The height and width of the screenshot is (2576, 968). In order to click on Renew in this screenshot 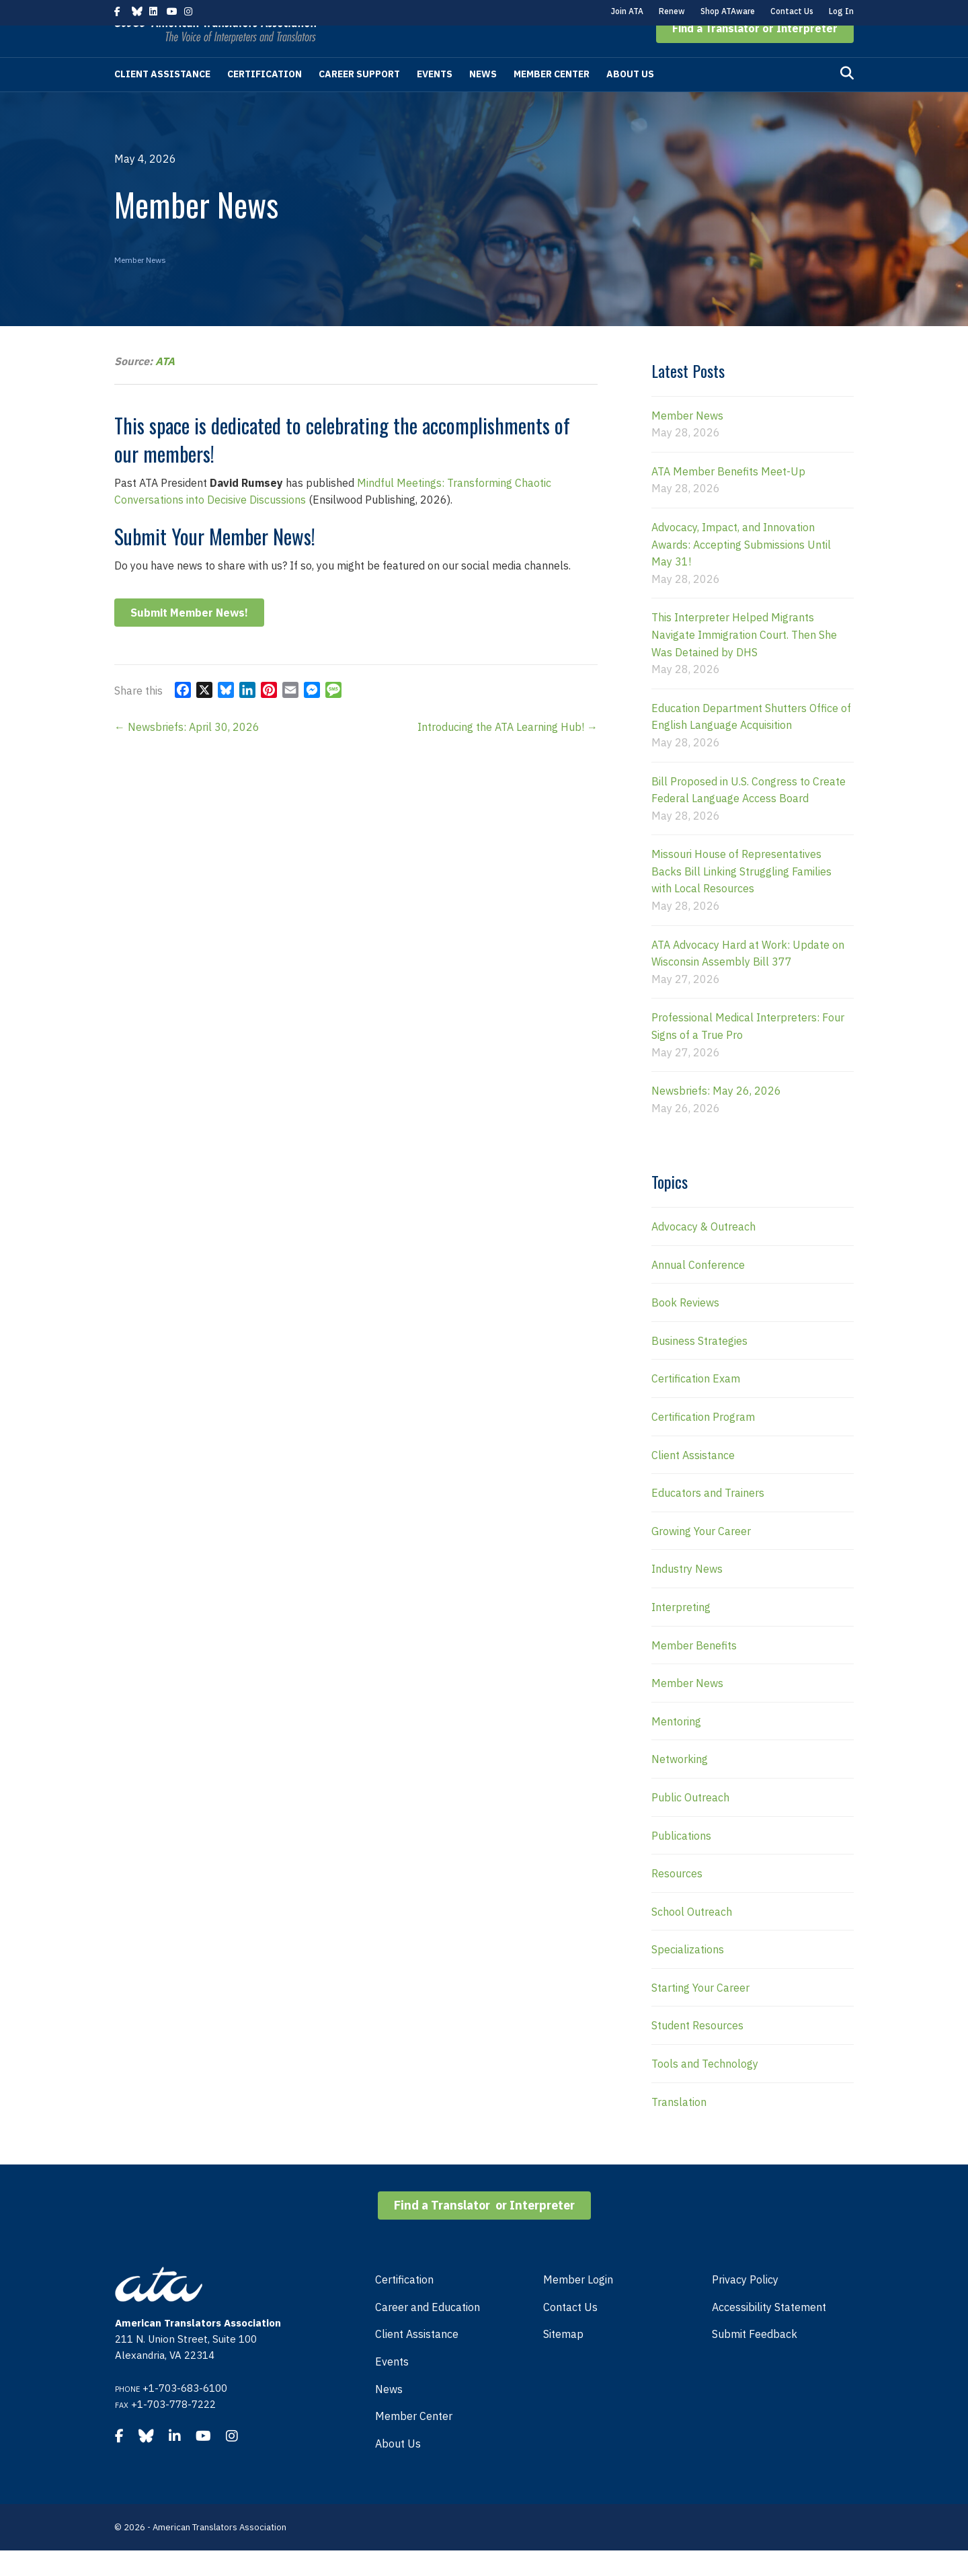, I will do `click(672, 11)`.